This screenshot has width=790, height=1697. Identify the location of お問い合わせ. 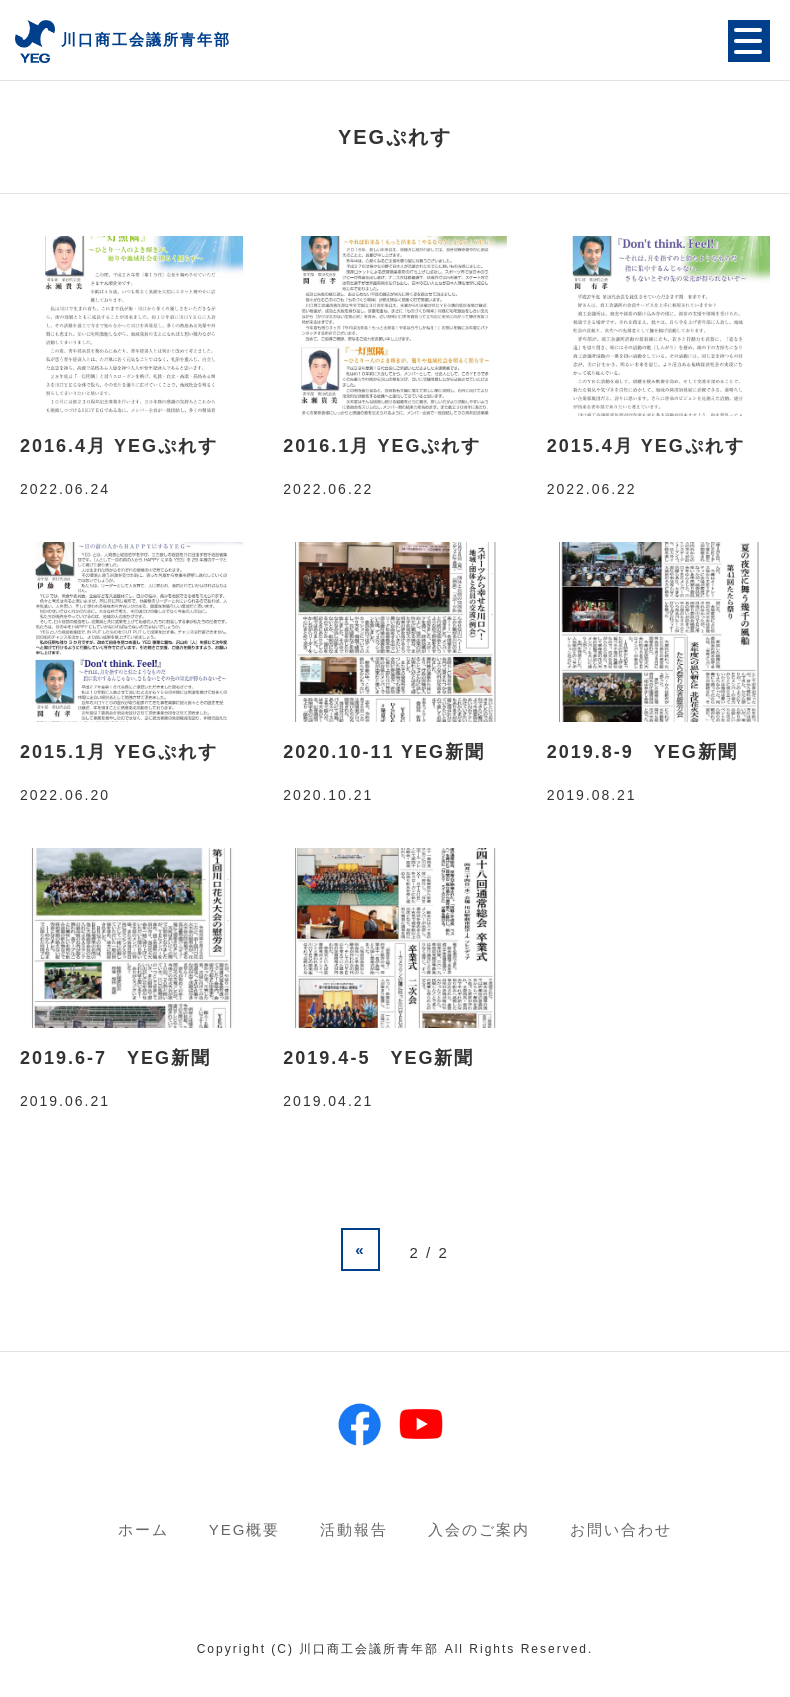
(621, 1529).